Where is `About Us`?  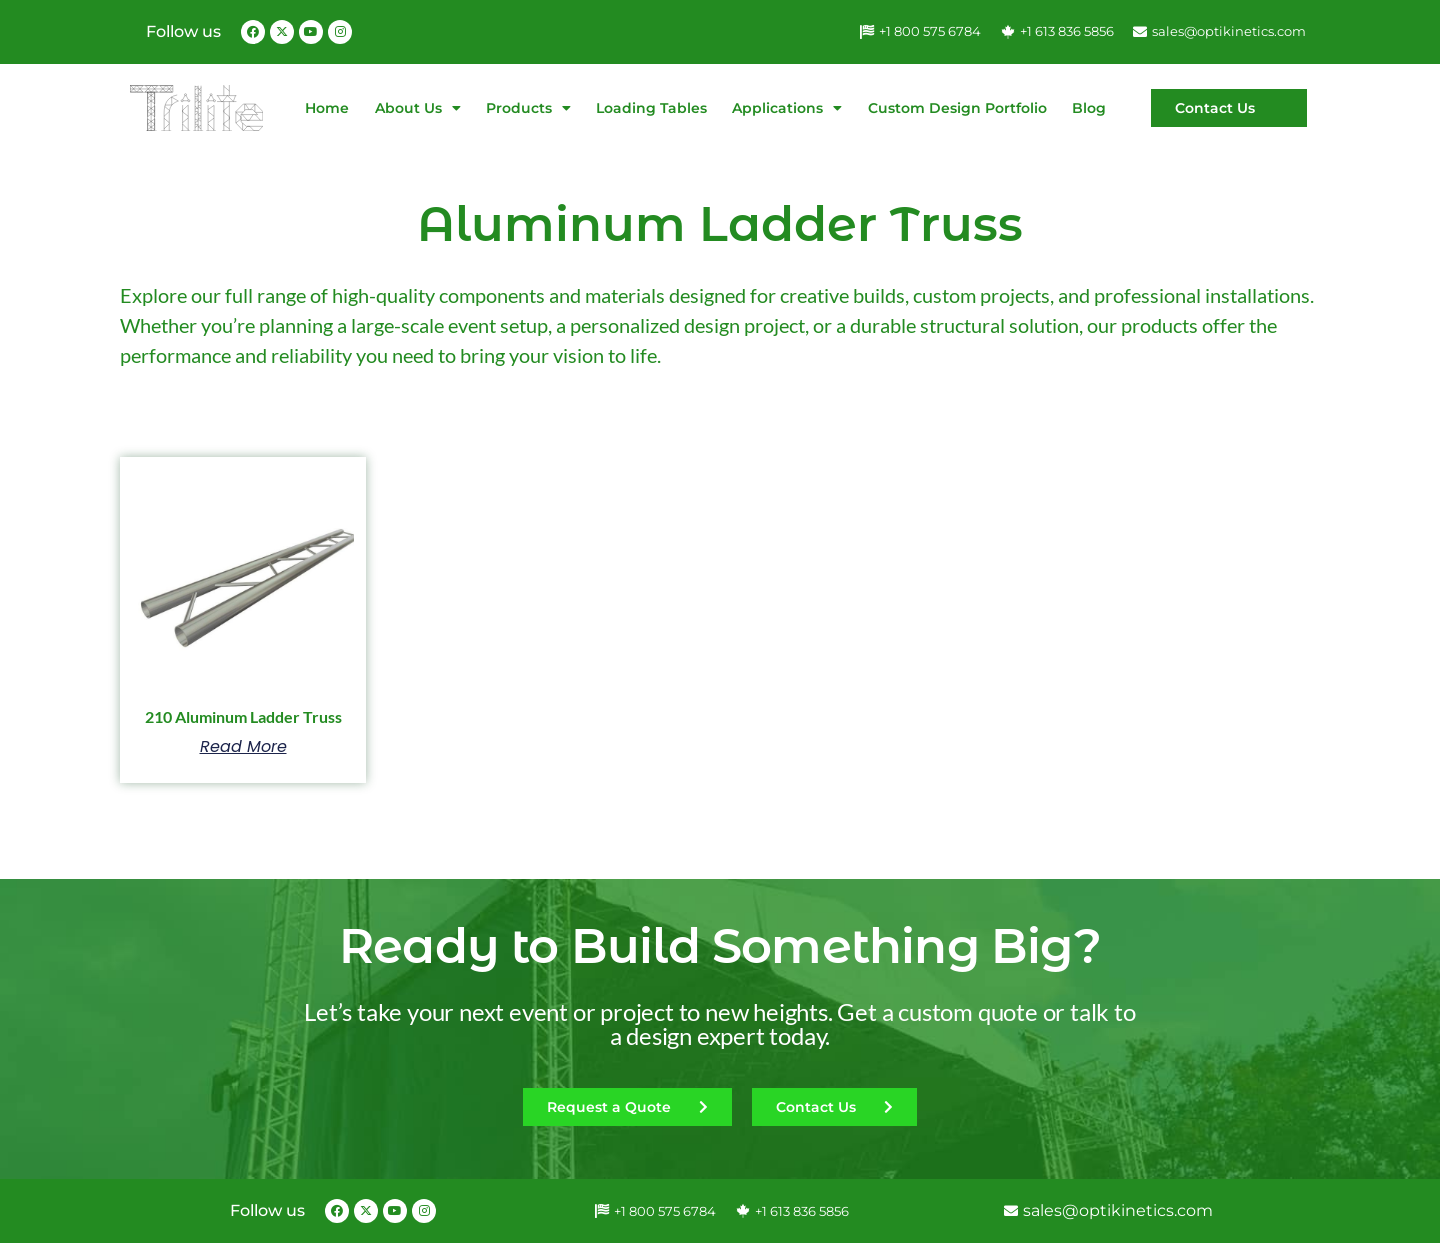
About Us is located at coordinates (418, 108).